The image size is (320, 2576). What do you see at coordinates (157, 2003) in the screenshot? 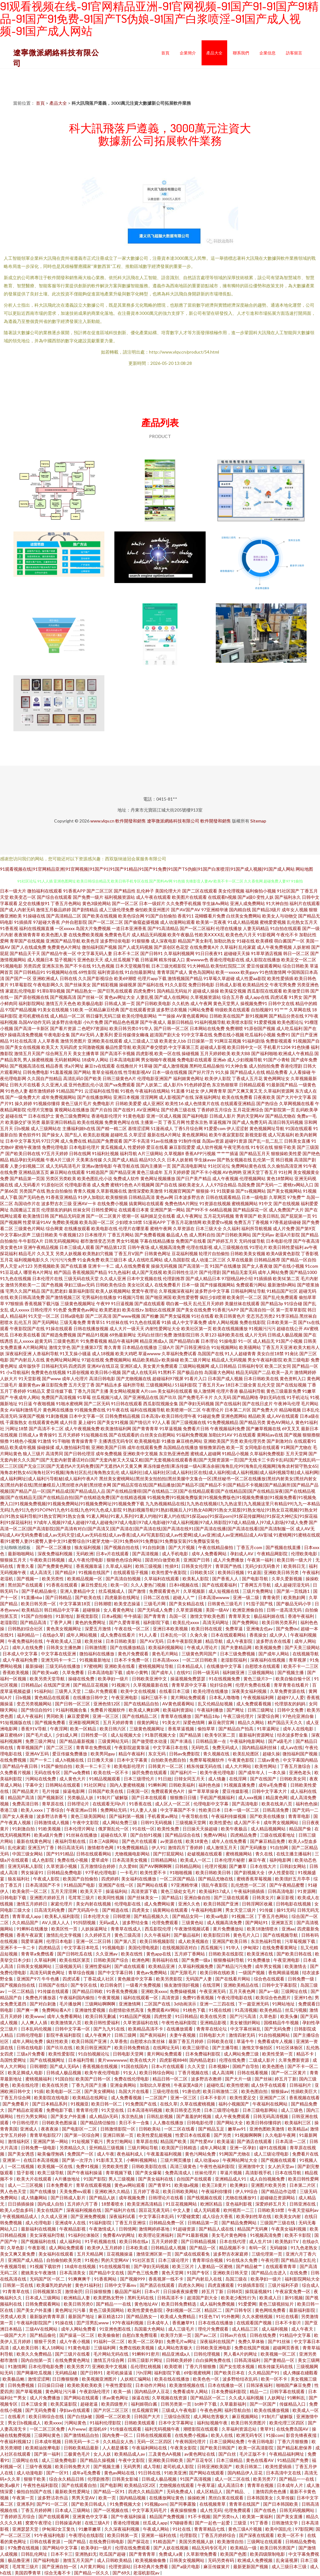
I see `二区国产在线` at bounding box center [157, 2003].